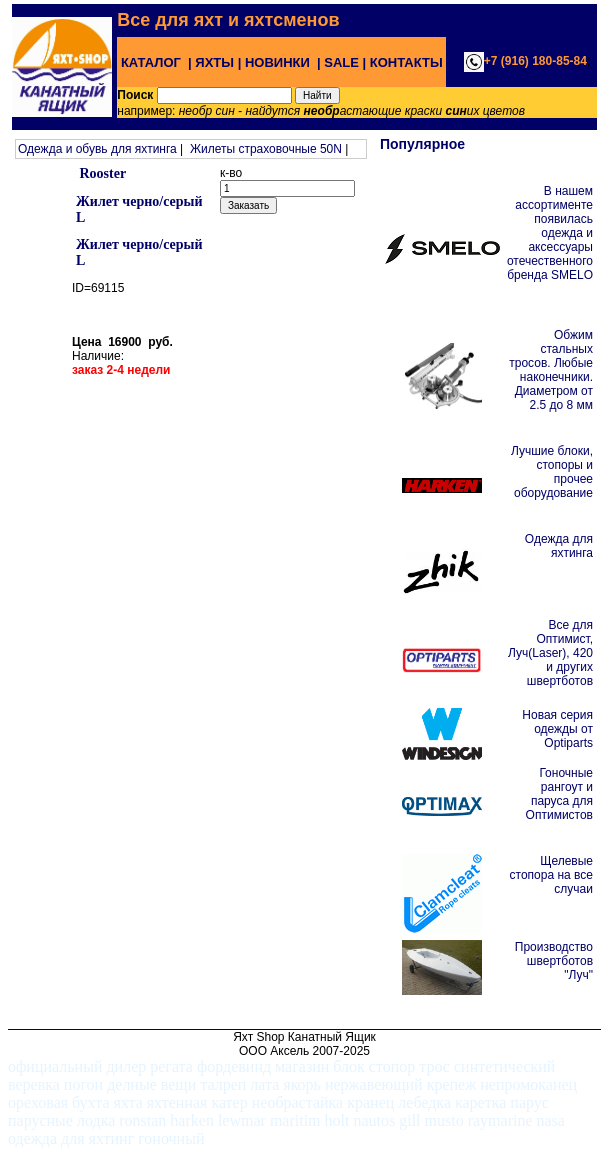  Describe the element at coordinates (551, 370) in the screenshot. I see `Обжим стальных тросов. Любые наконечники. Диаметром от 2.5 до 8 мм` at that location.